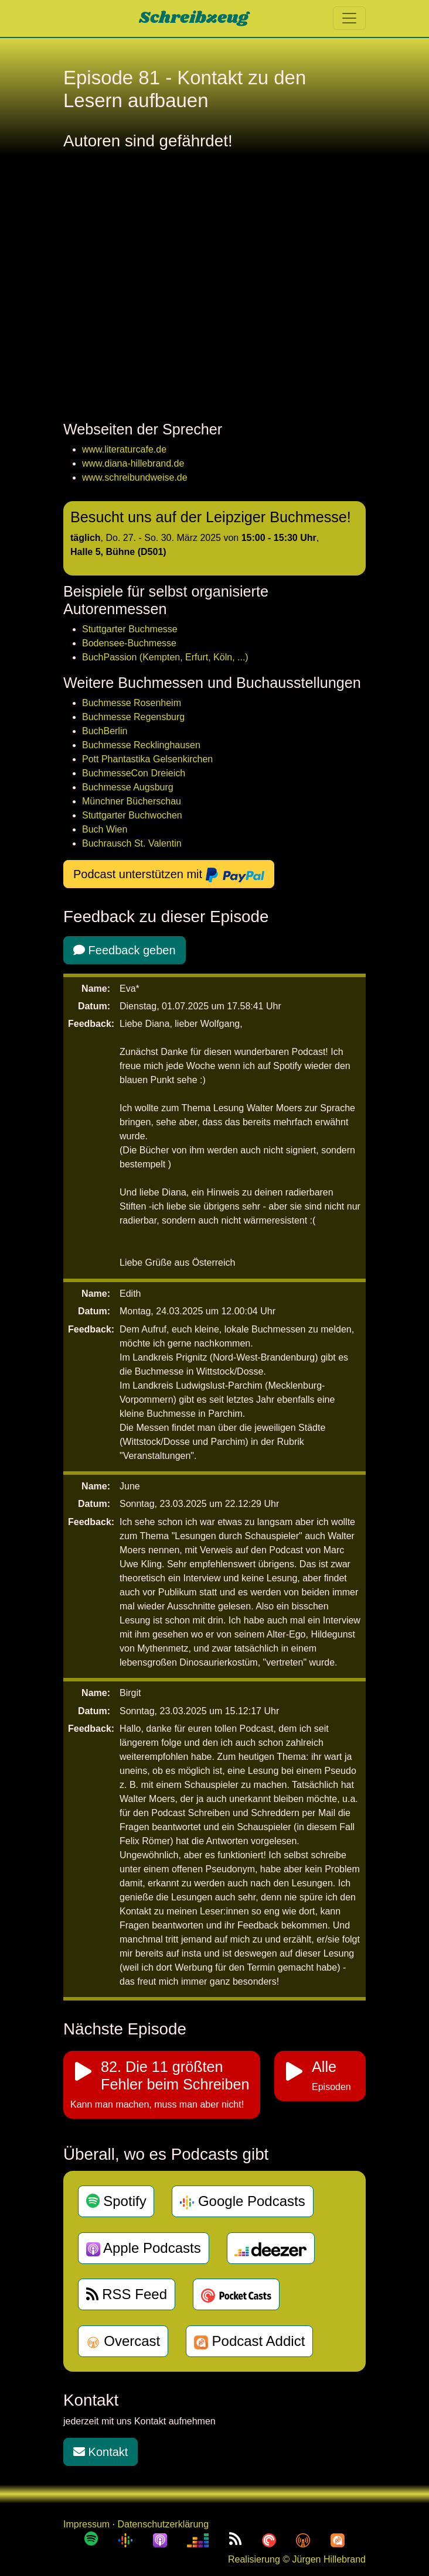  What do you see at coordinates (104, 829) in the screenshot?
I see `Buch Wien` at bounding box center [104, 829].